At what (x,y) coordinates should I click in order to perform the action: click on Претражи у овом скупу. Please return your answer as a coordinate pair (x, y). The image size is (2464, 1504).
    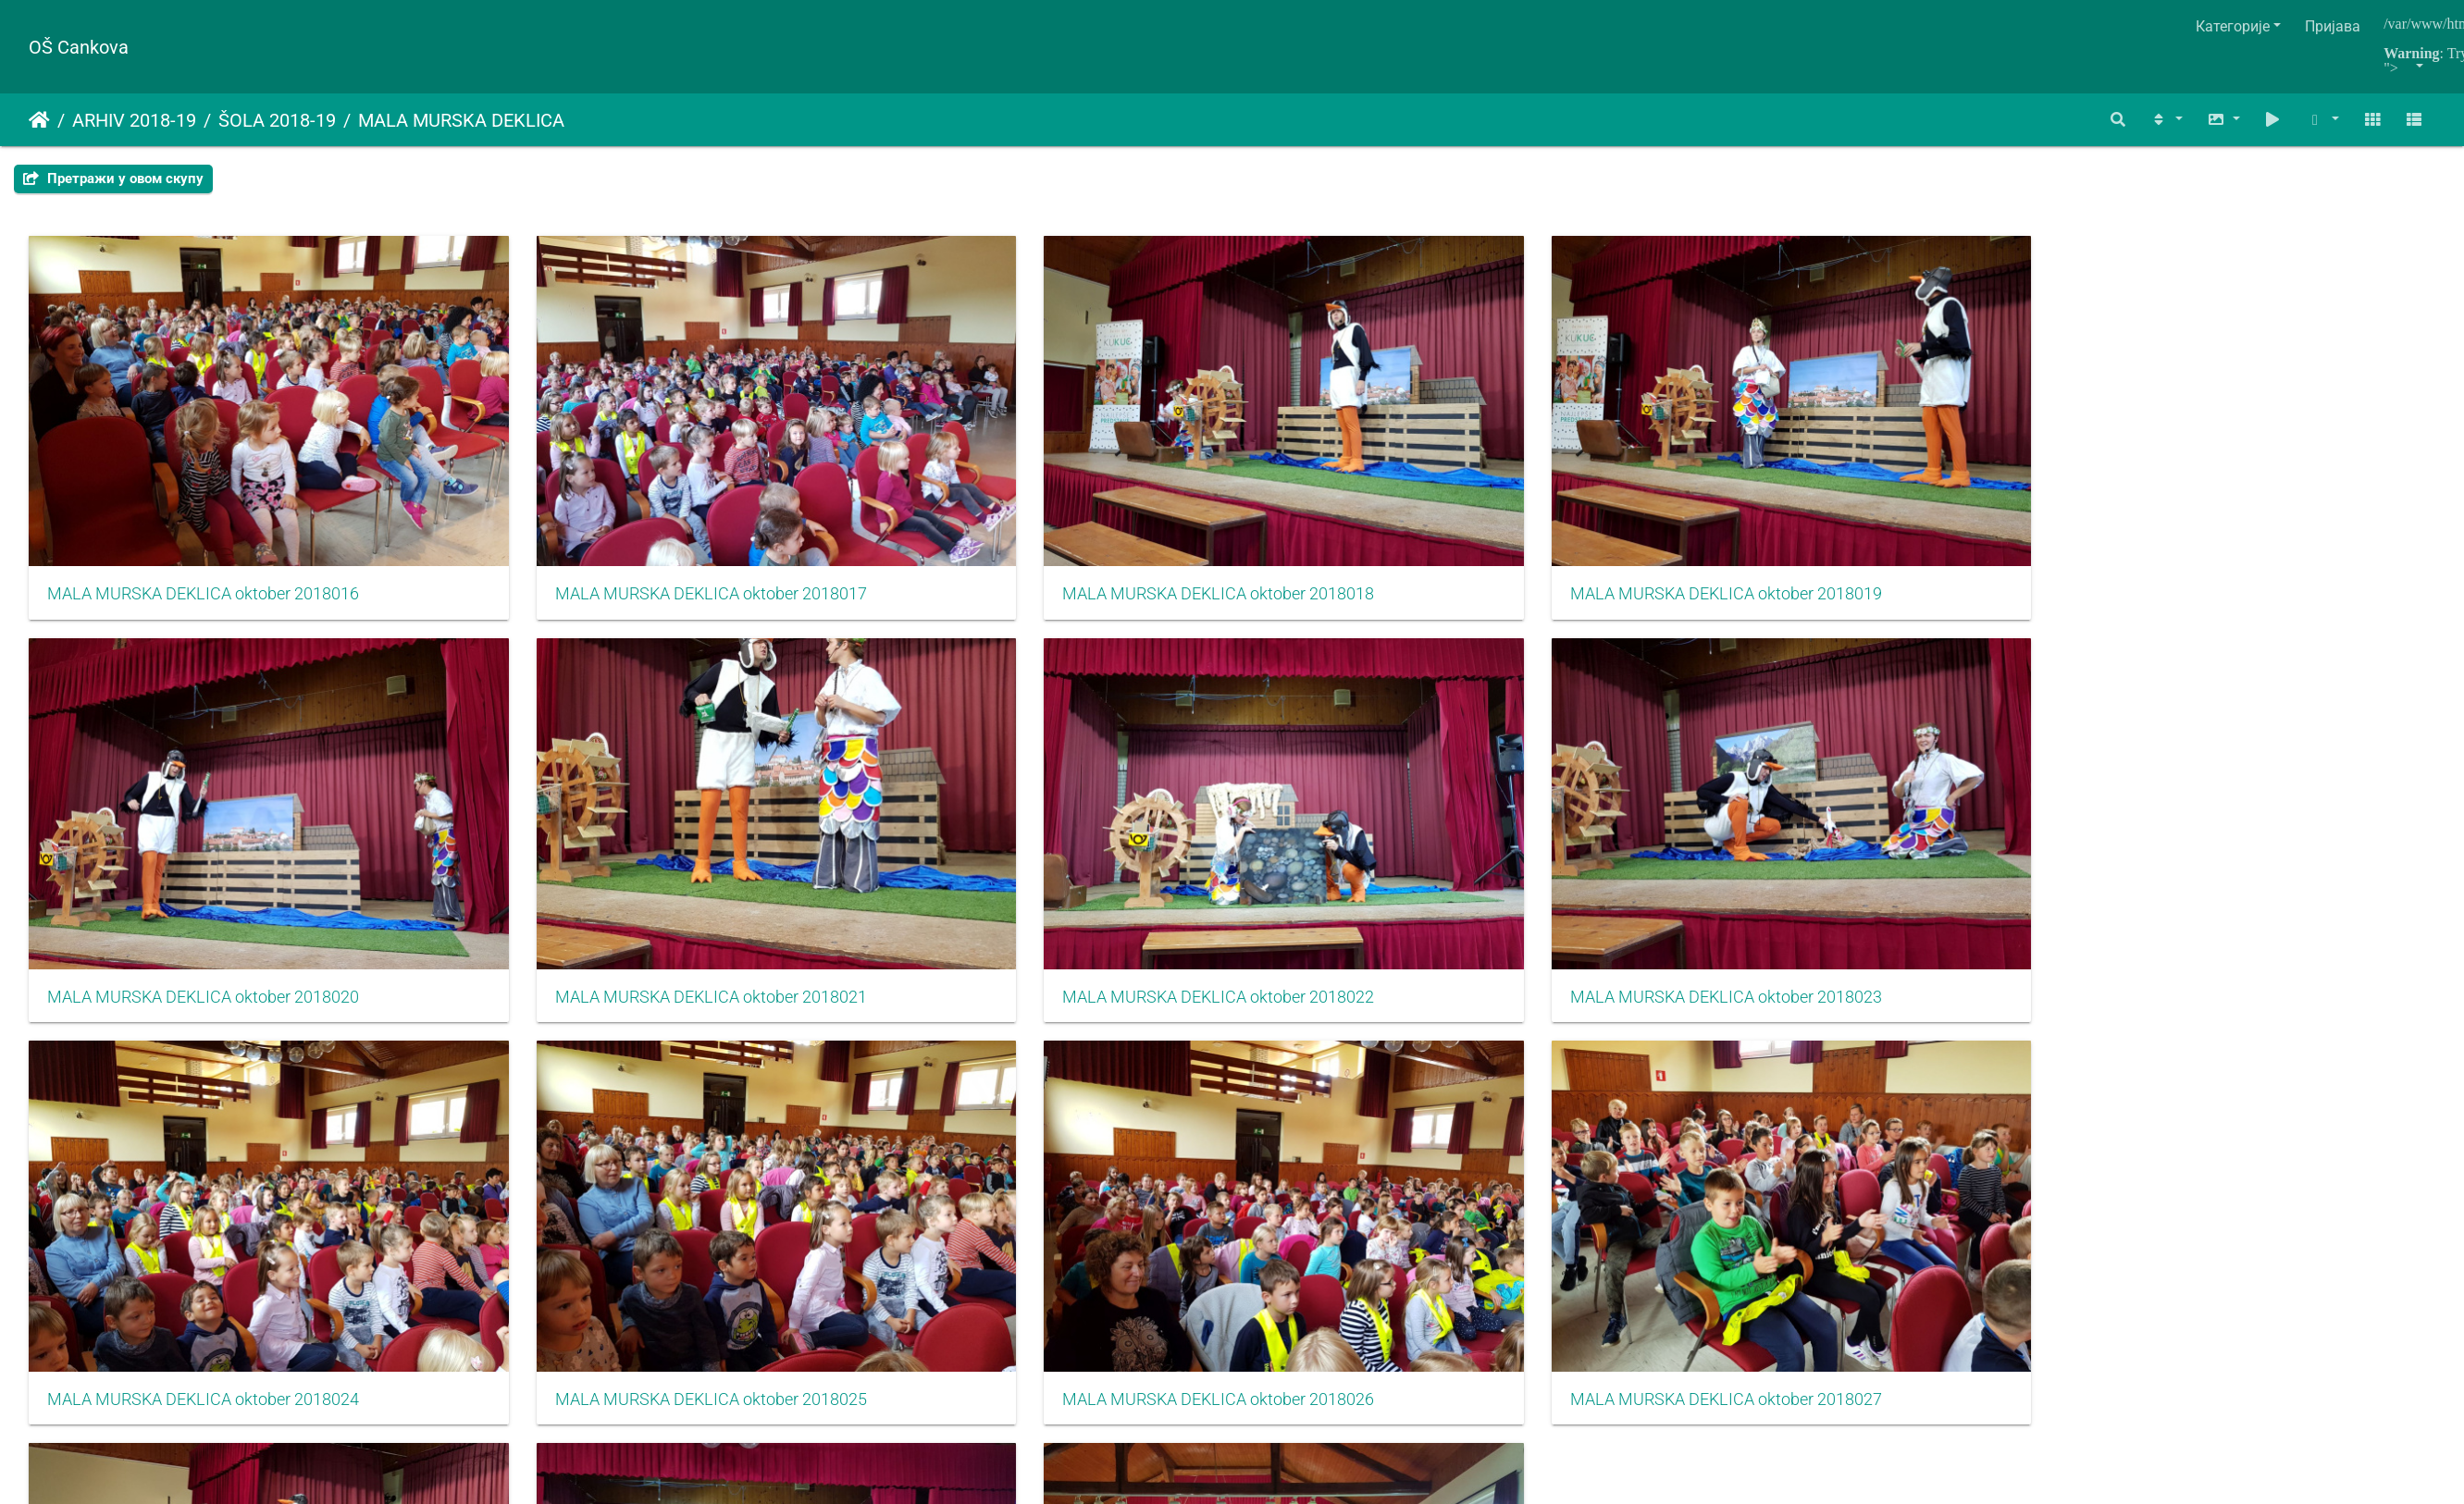
    Looking at the image, I should click on (113, 178).